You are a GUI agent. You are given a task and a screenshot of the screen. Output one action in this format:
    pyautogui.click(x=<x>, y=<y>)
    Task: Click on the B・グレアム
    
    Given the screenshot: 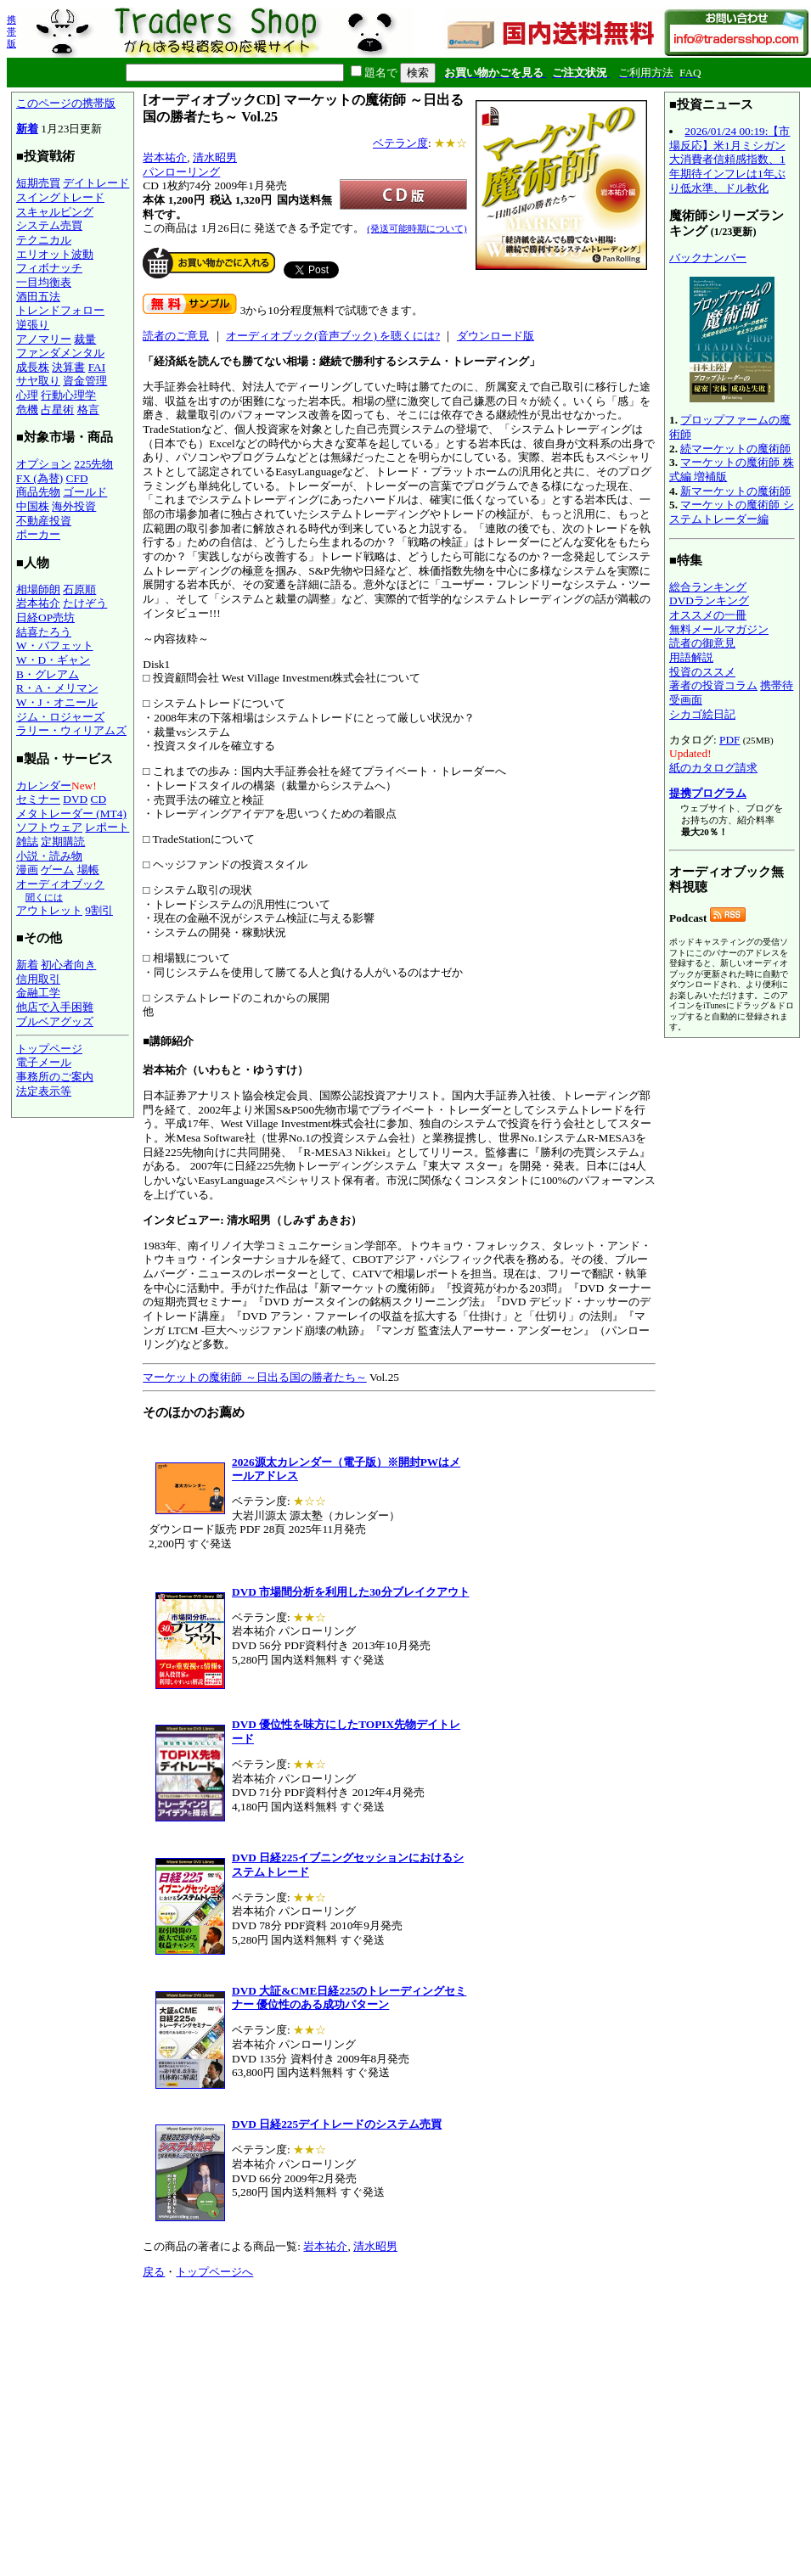 What is the action you would take?
    pyautogui.click(x=47, y=674)
    